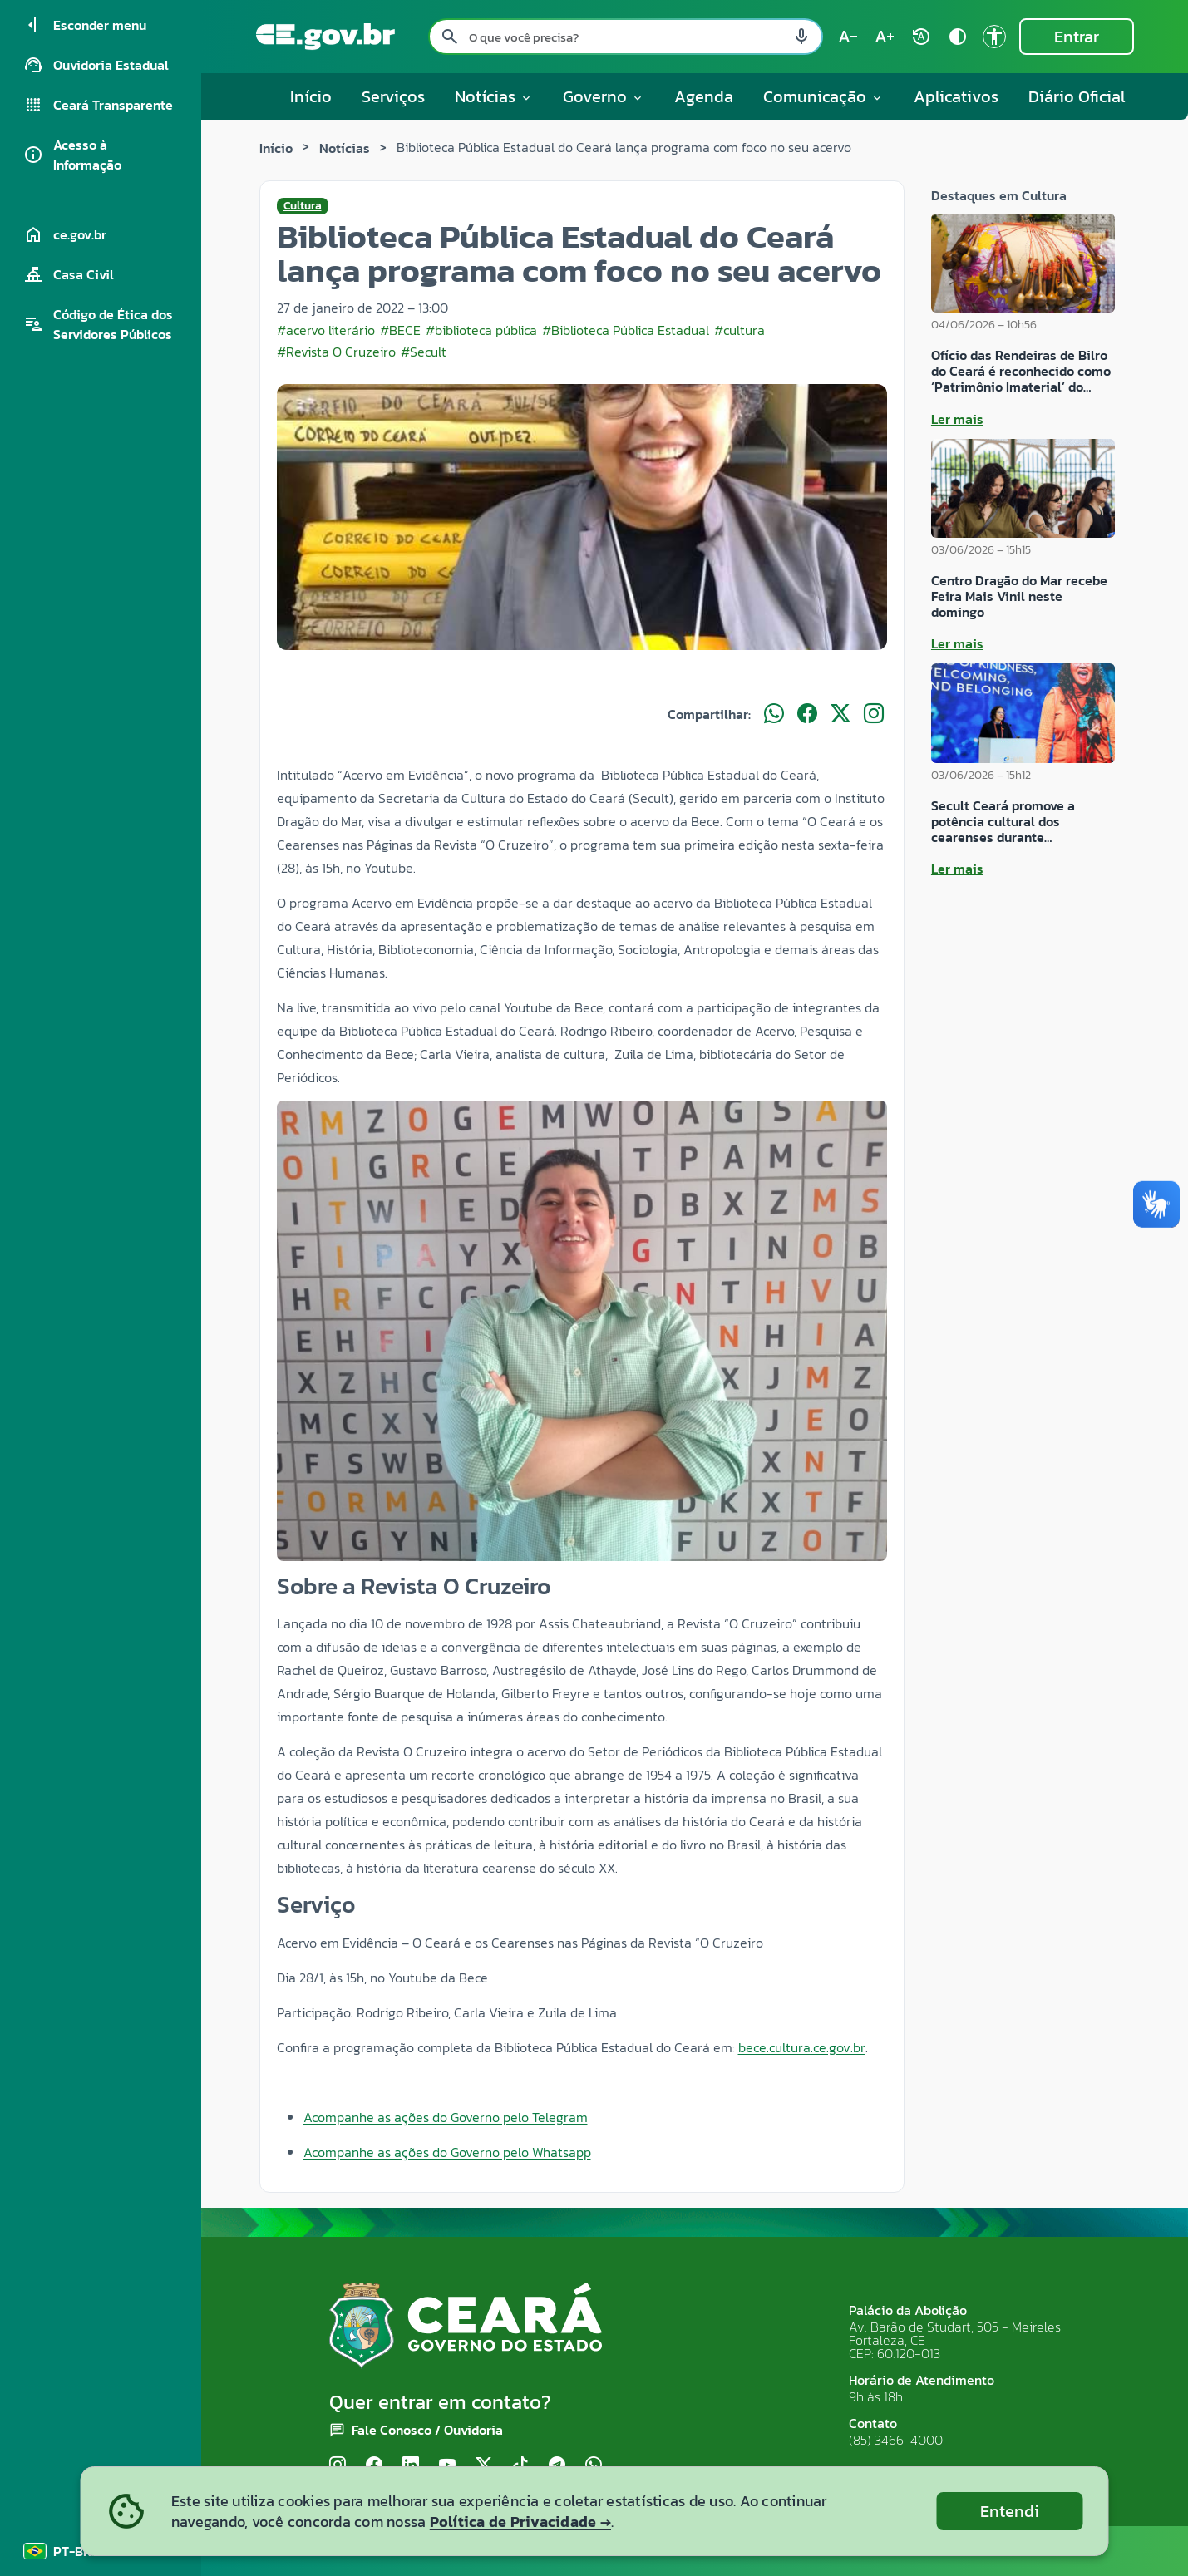  I want to click on [Compartilhar no Facebook], so click(807, 714).